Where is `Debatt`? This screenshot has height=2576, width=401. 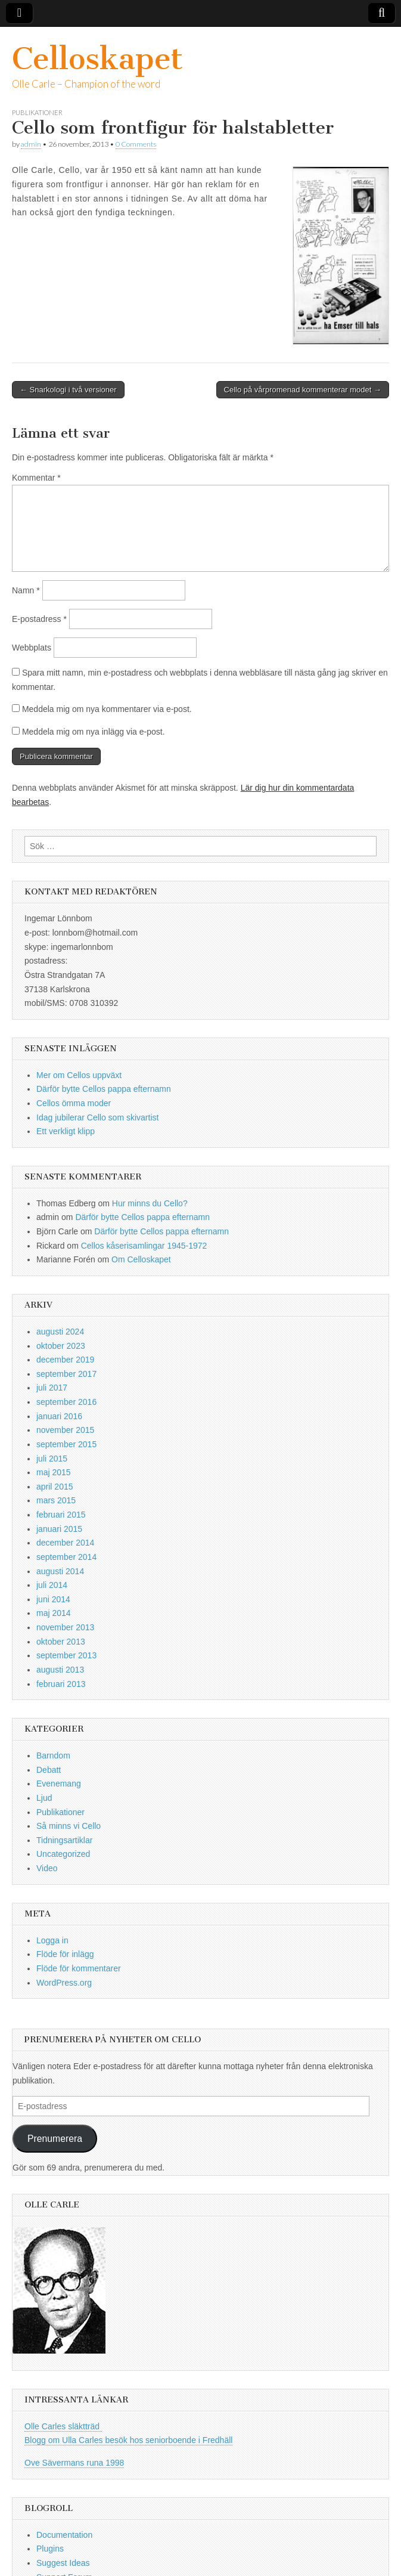 Debatt is located at coordinates (48, 1770).